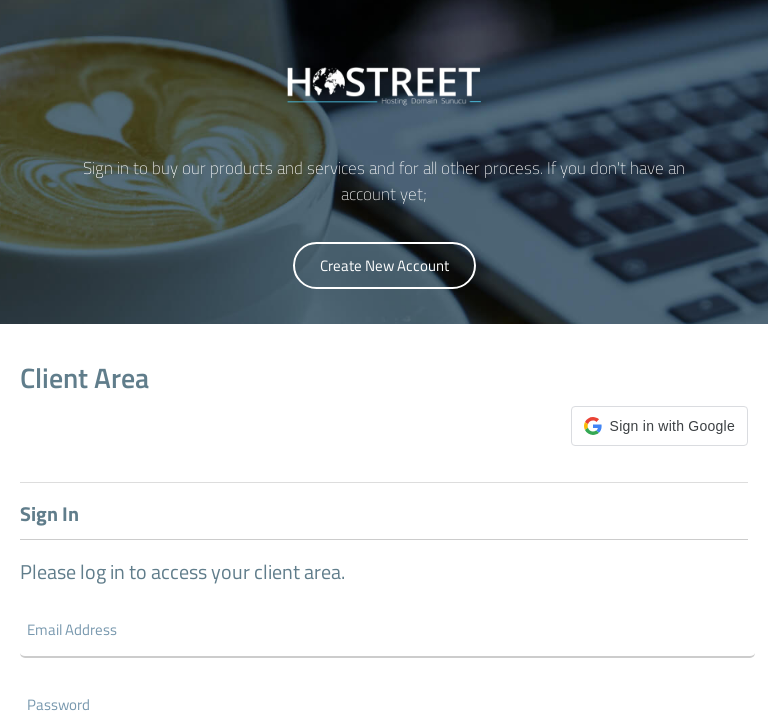 This screenshot has height=720, width=768. What do you see at coordinates (659, 426) in the screenshot?
I see `[button]` at bounding box center [659, 426].